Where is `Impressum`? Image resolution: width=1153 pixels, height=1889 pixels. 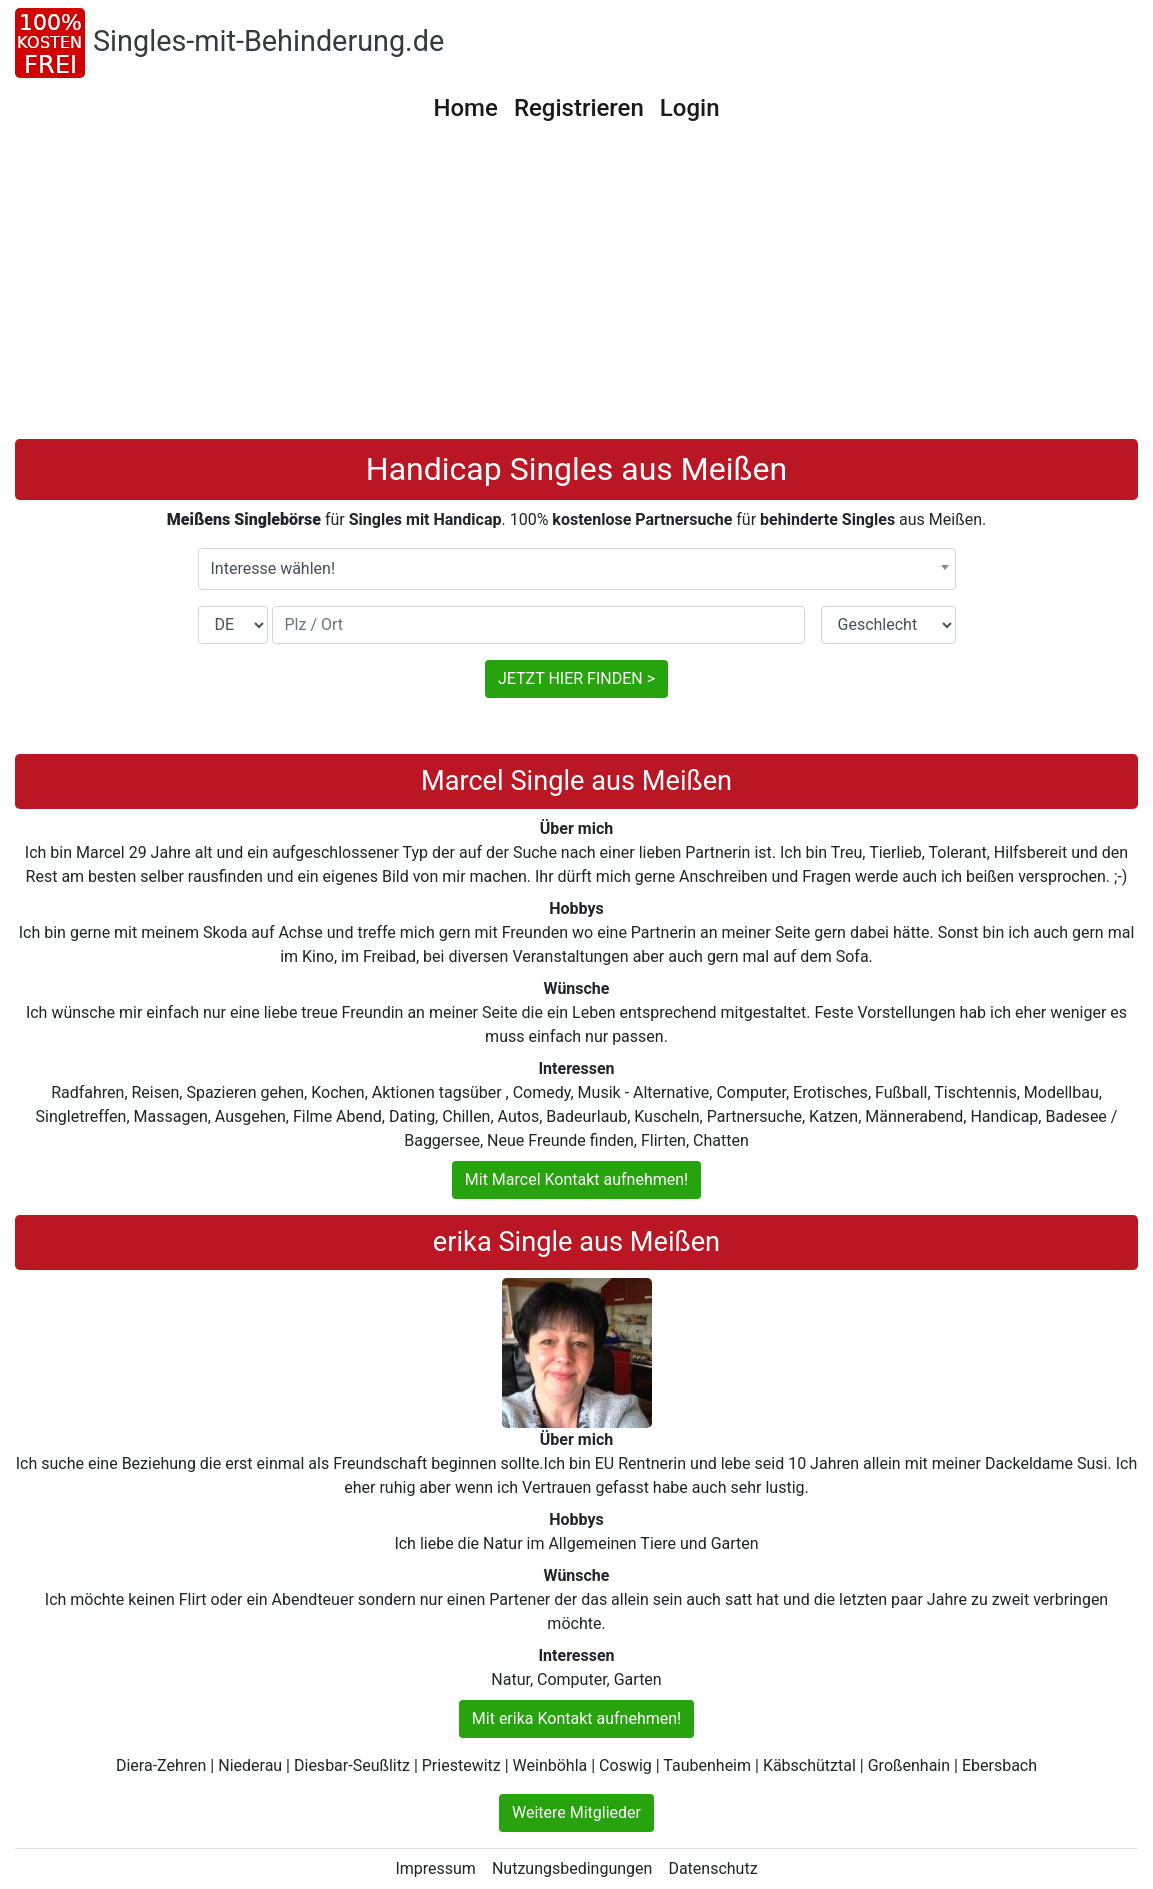 Impressum is located at coordinates (435, 1868).